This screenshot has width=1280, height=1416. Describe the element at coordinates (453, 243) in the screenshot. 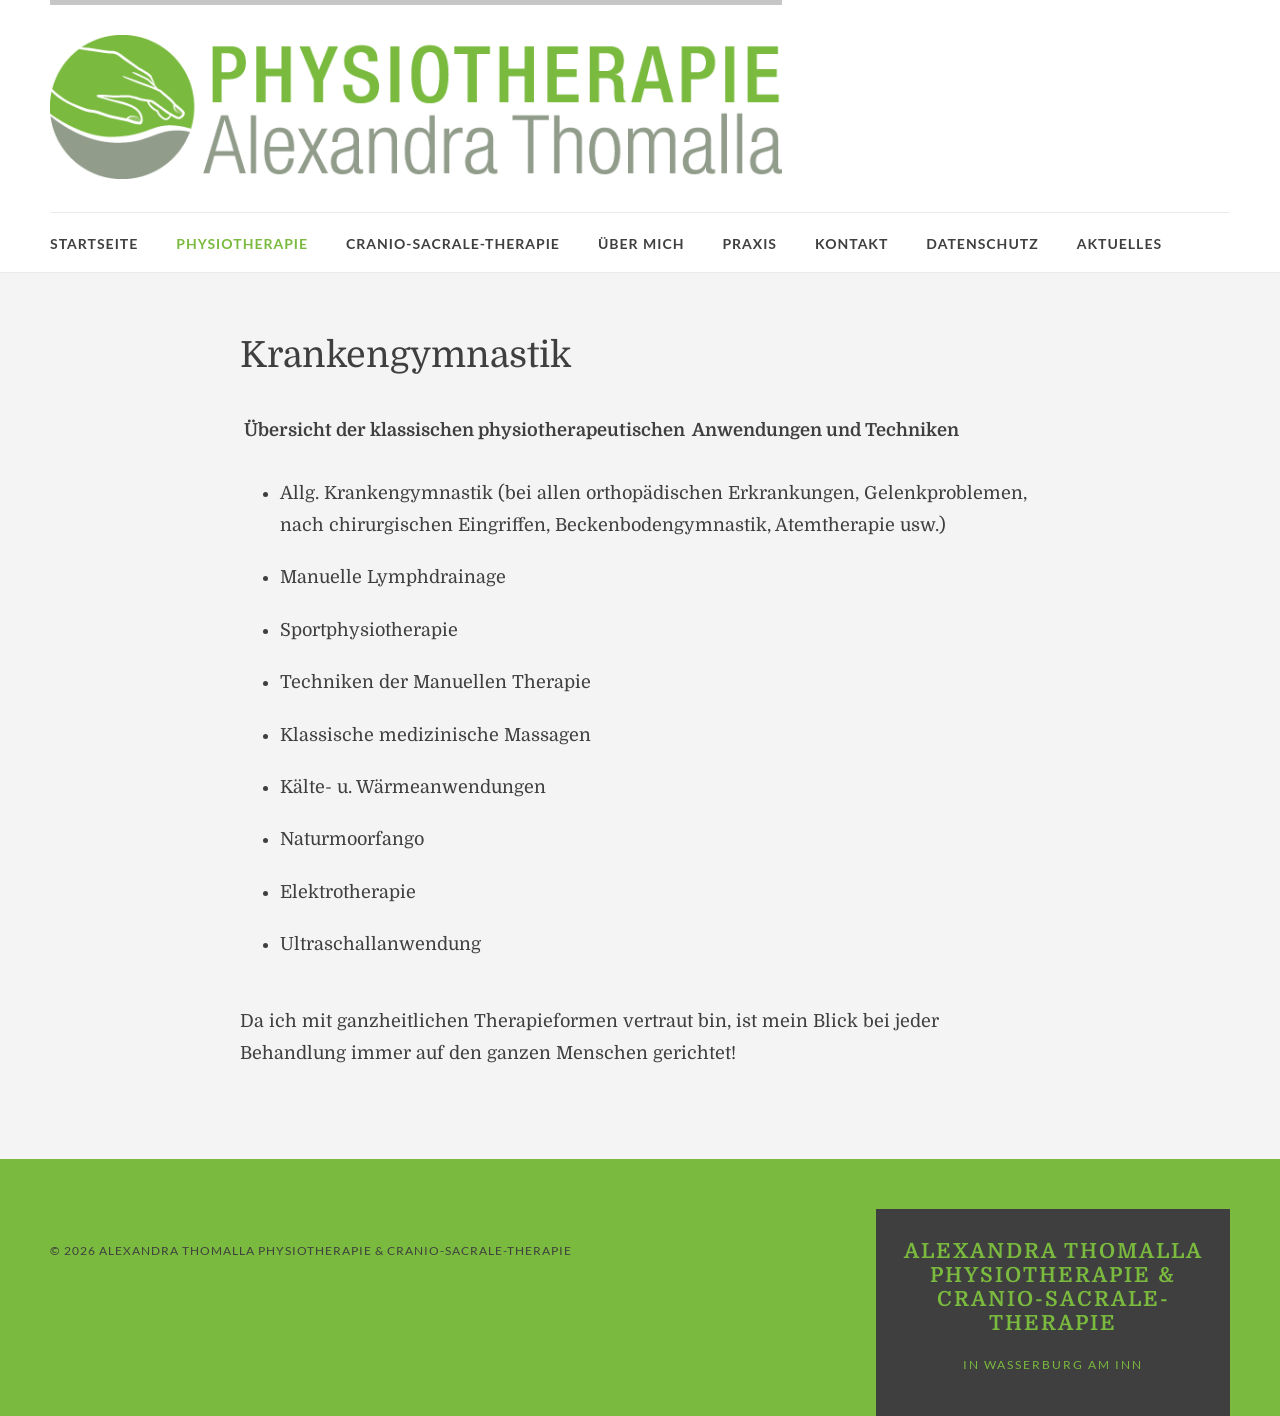

I see `Cranio-Sacrale-Therapie` at that location.